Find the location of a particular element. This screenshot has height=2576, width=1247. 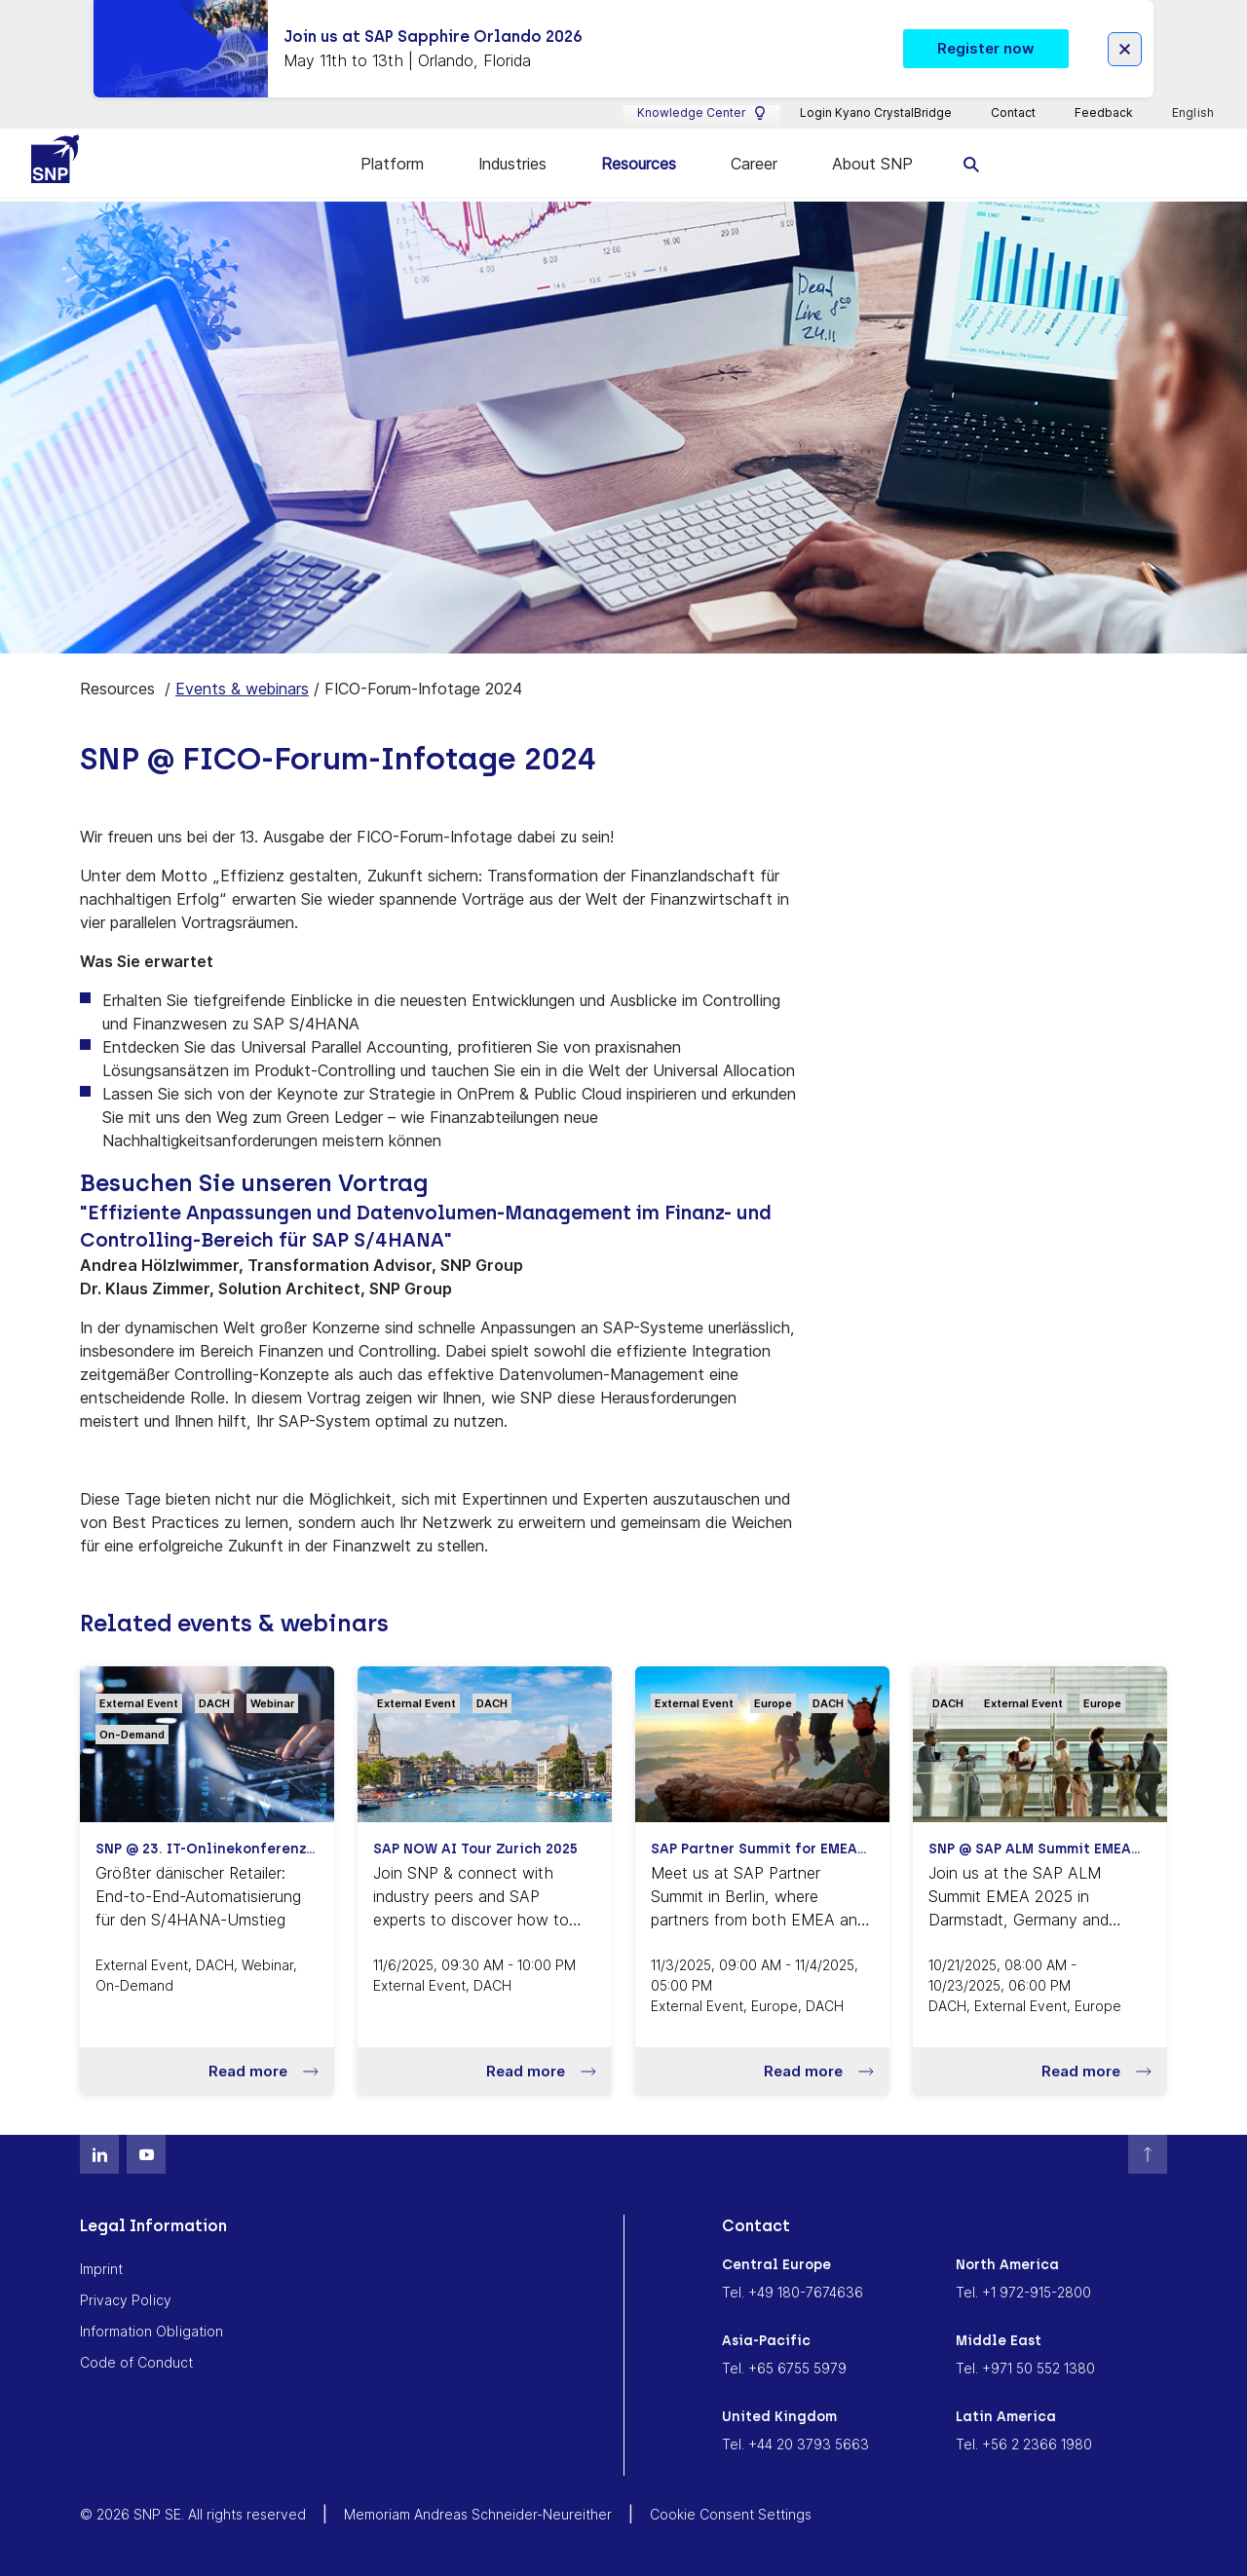

Contact is located at coordinates (1013, 112).